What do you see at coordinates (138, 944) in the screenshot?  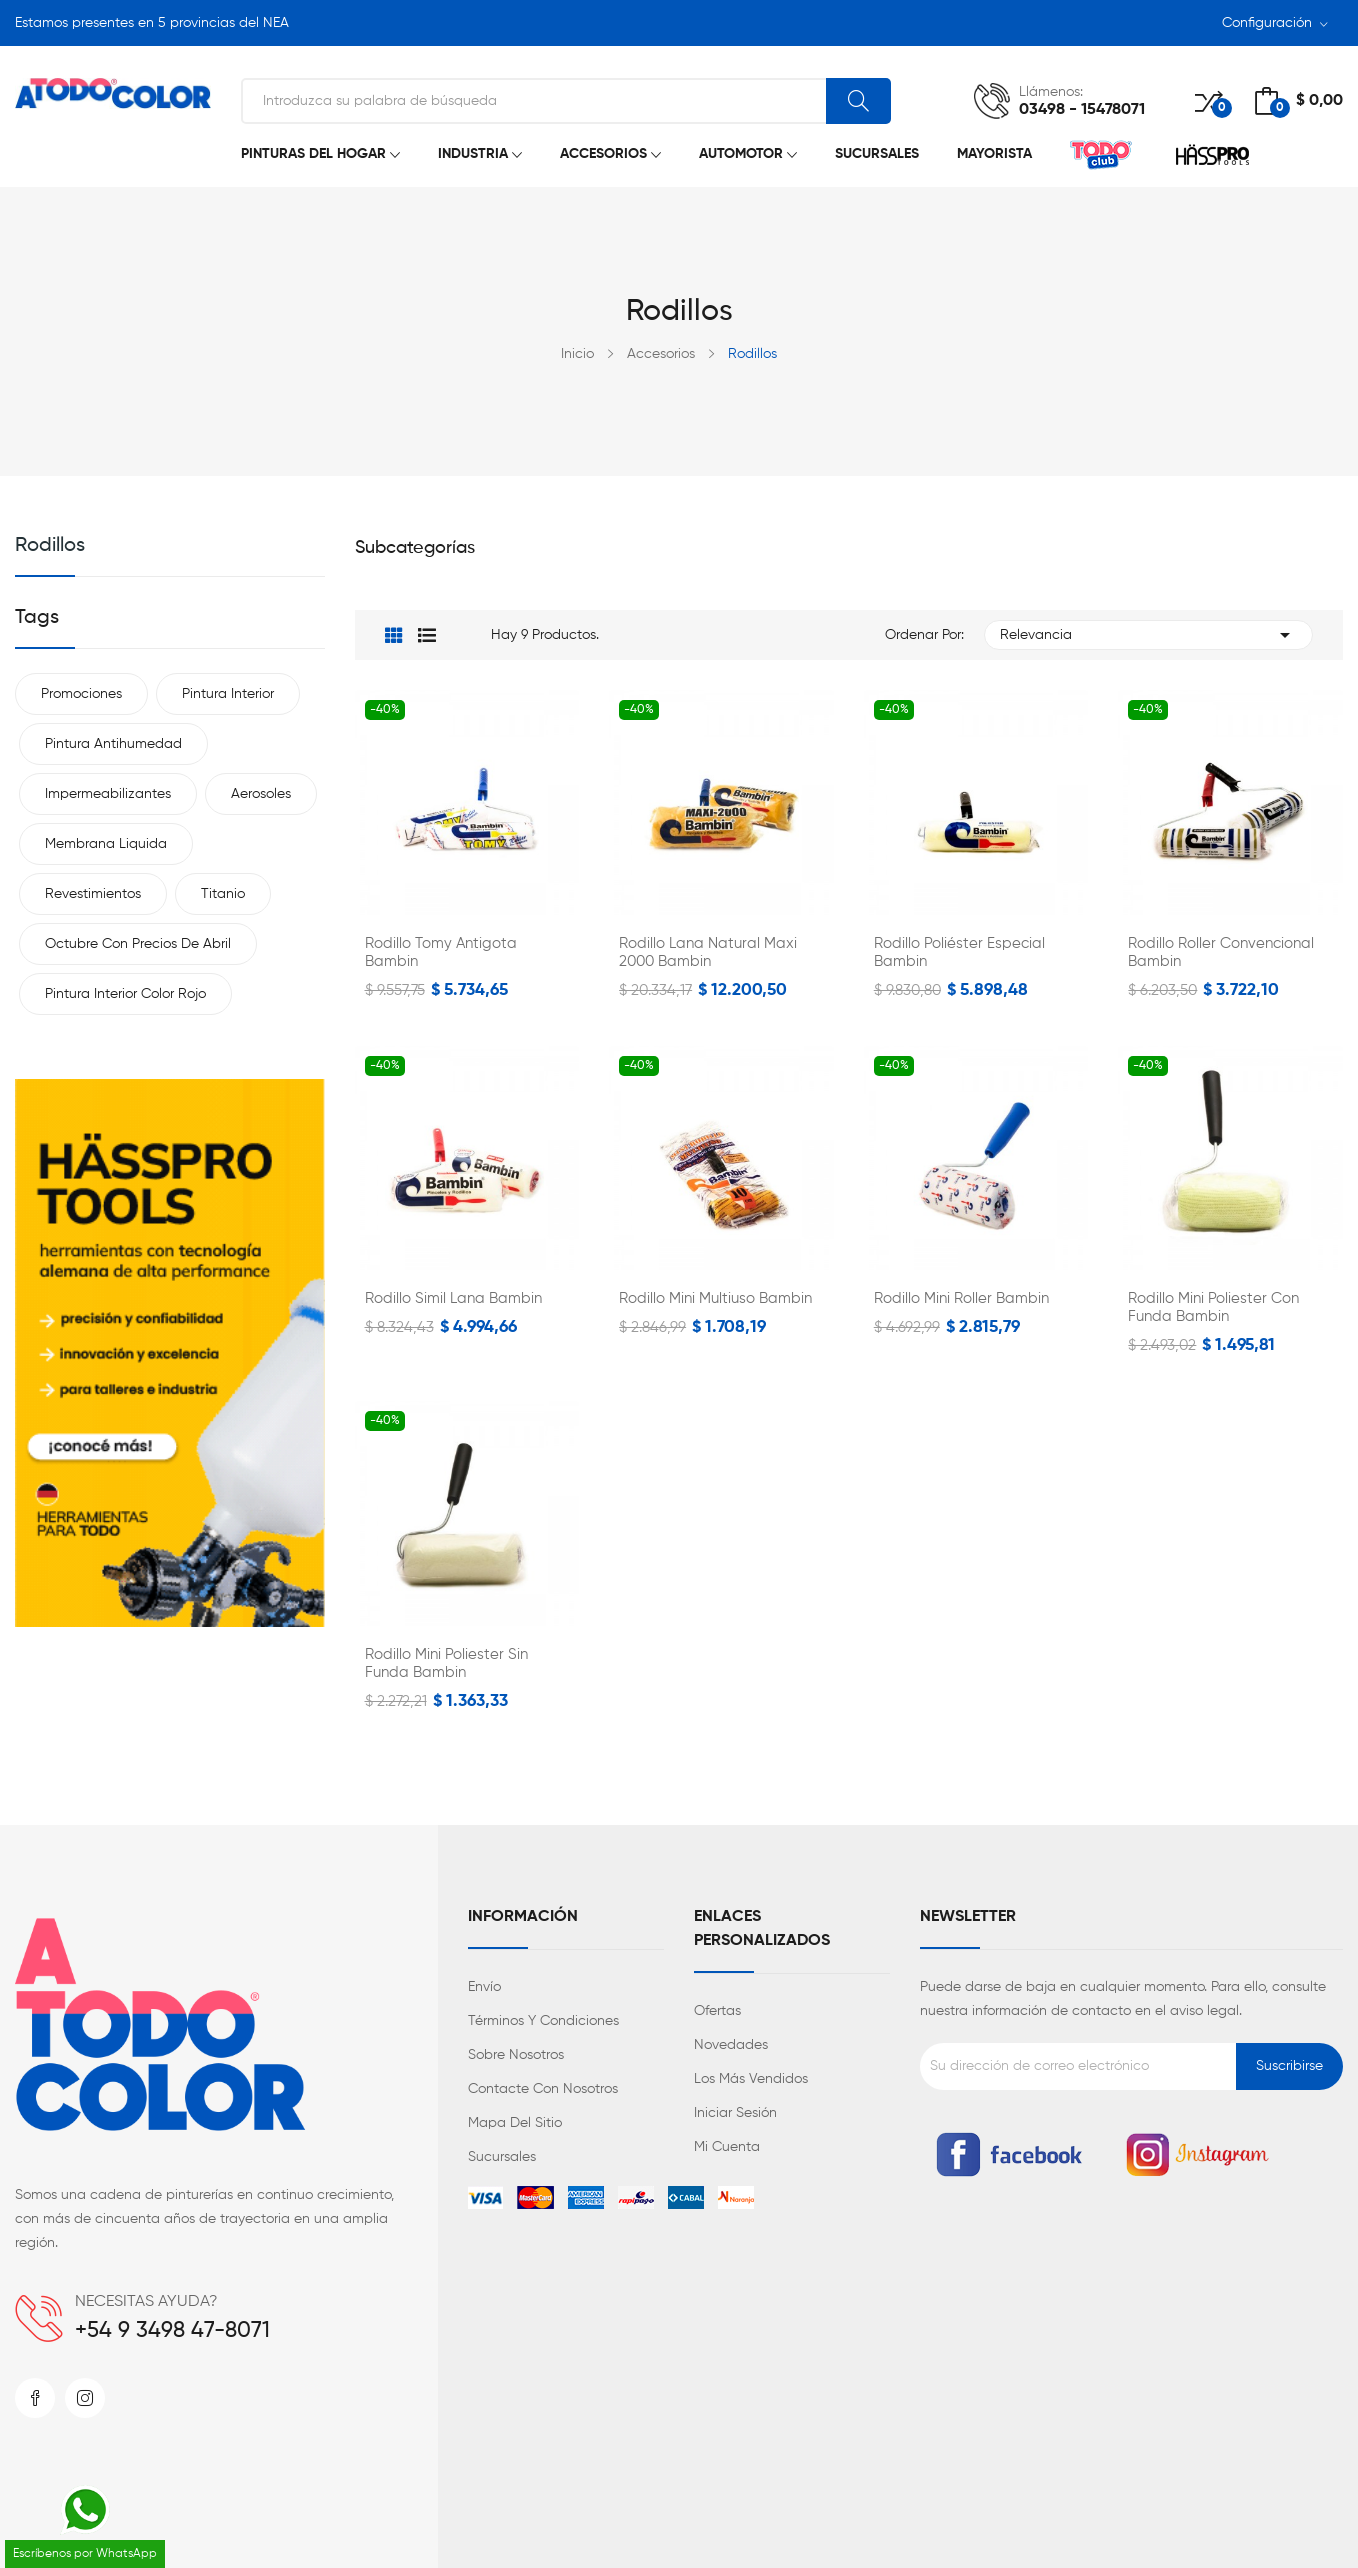 I see `Octubre con precios de Abril` at bounding box center [138, 944].